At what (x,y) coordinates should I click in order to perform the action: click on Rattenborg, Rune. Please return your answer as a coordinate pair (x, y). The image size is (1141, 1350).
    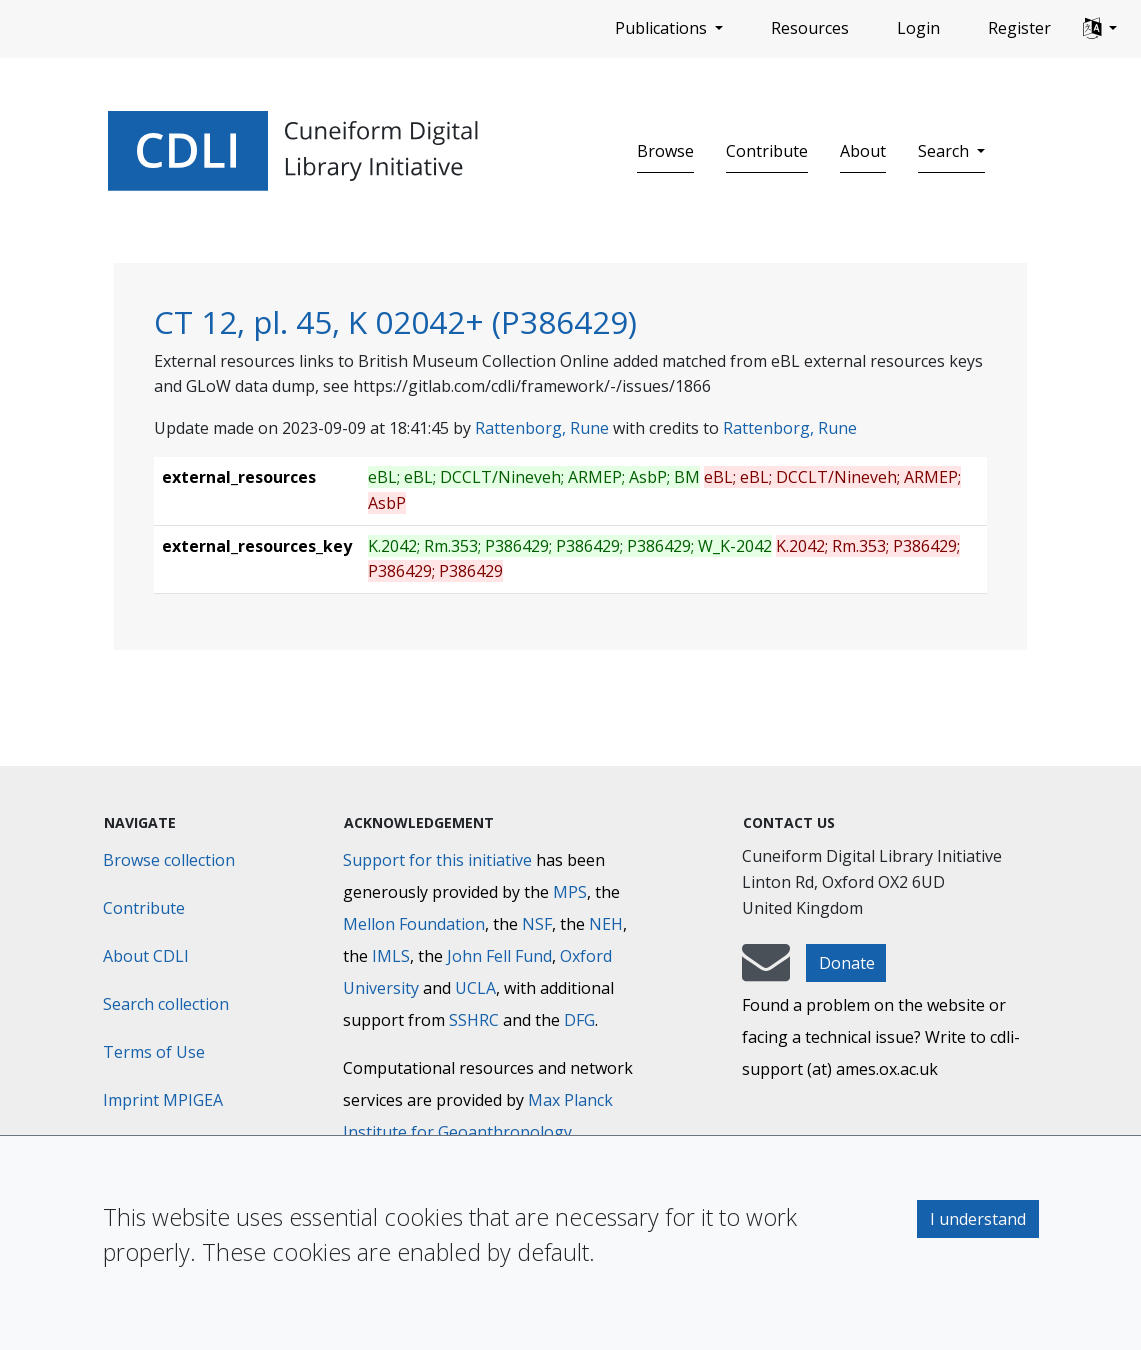
    Looking at the image, I should click on (542, 428).